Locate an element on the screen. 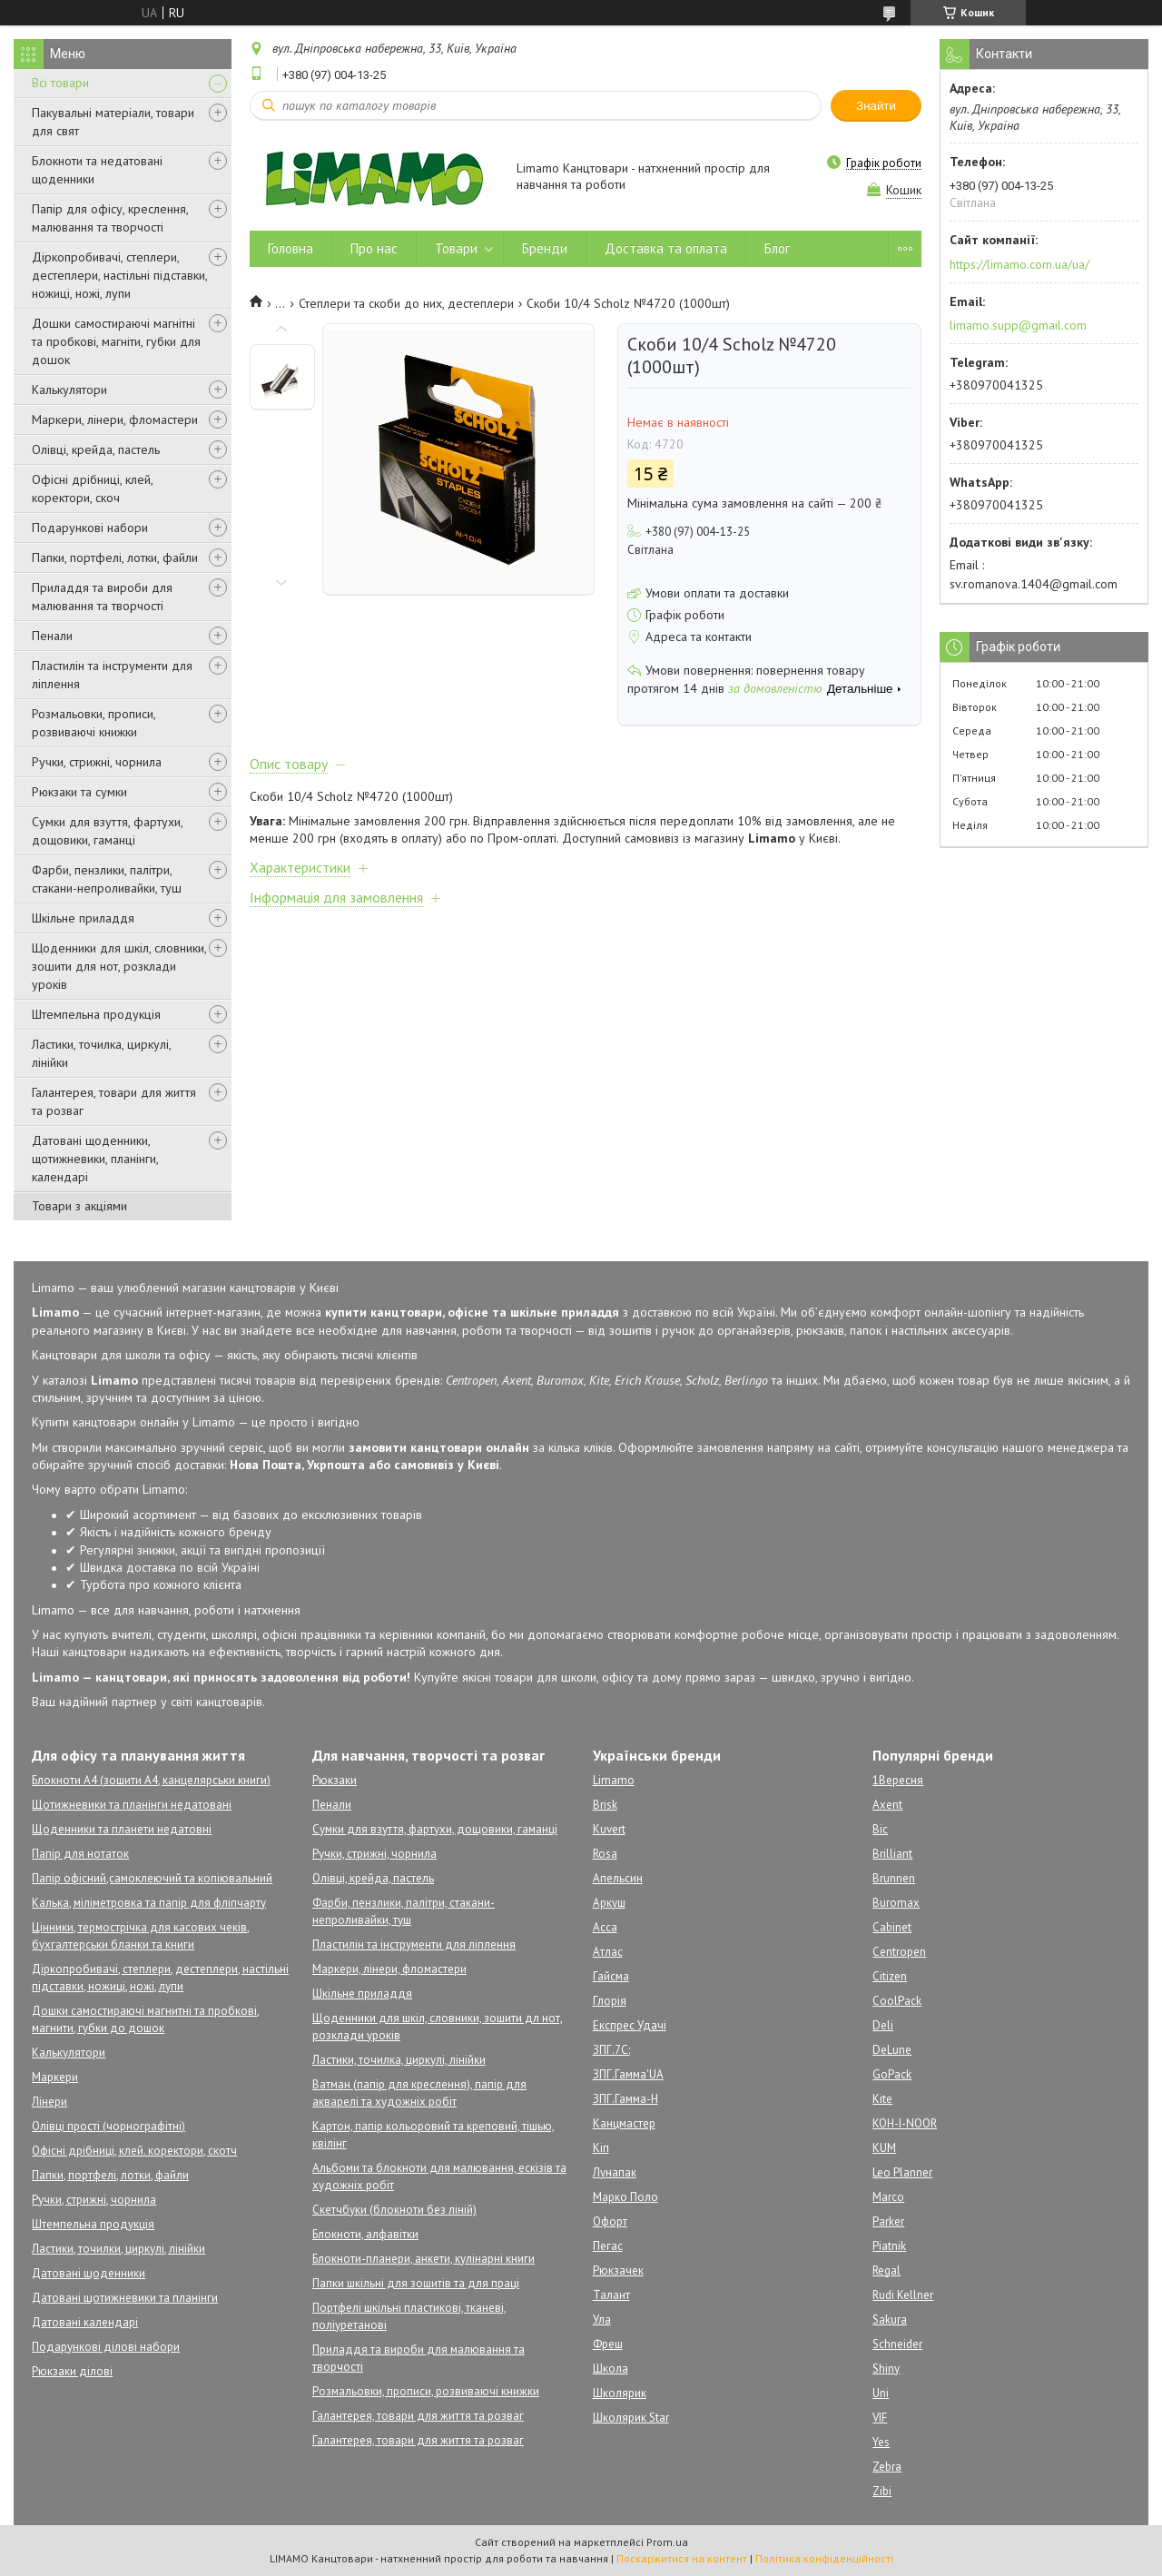 This screenshot has width=1162, height=2576. Політика конфіденційності is located at coordinates (824, 2558).